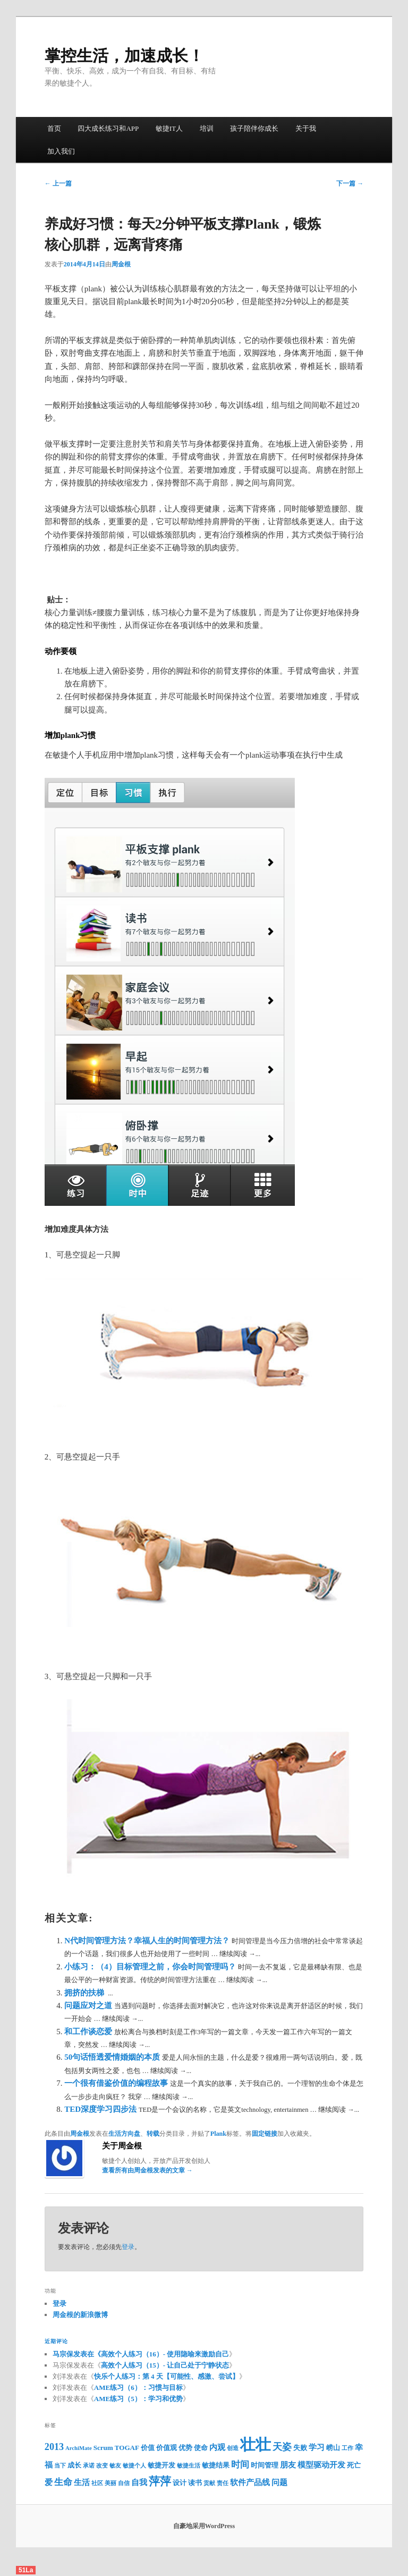  I want to click on 四大成长练习和APP, so click(108, 128).